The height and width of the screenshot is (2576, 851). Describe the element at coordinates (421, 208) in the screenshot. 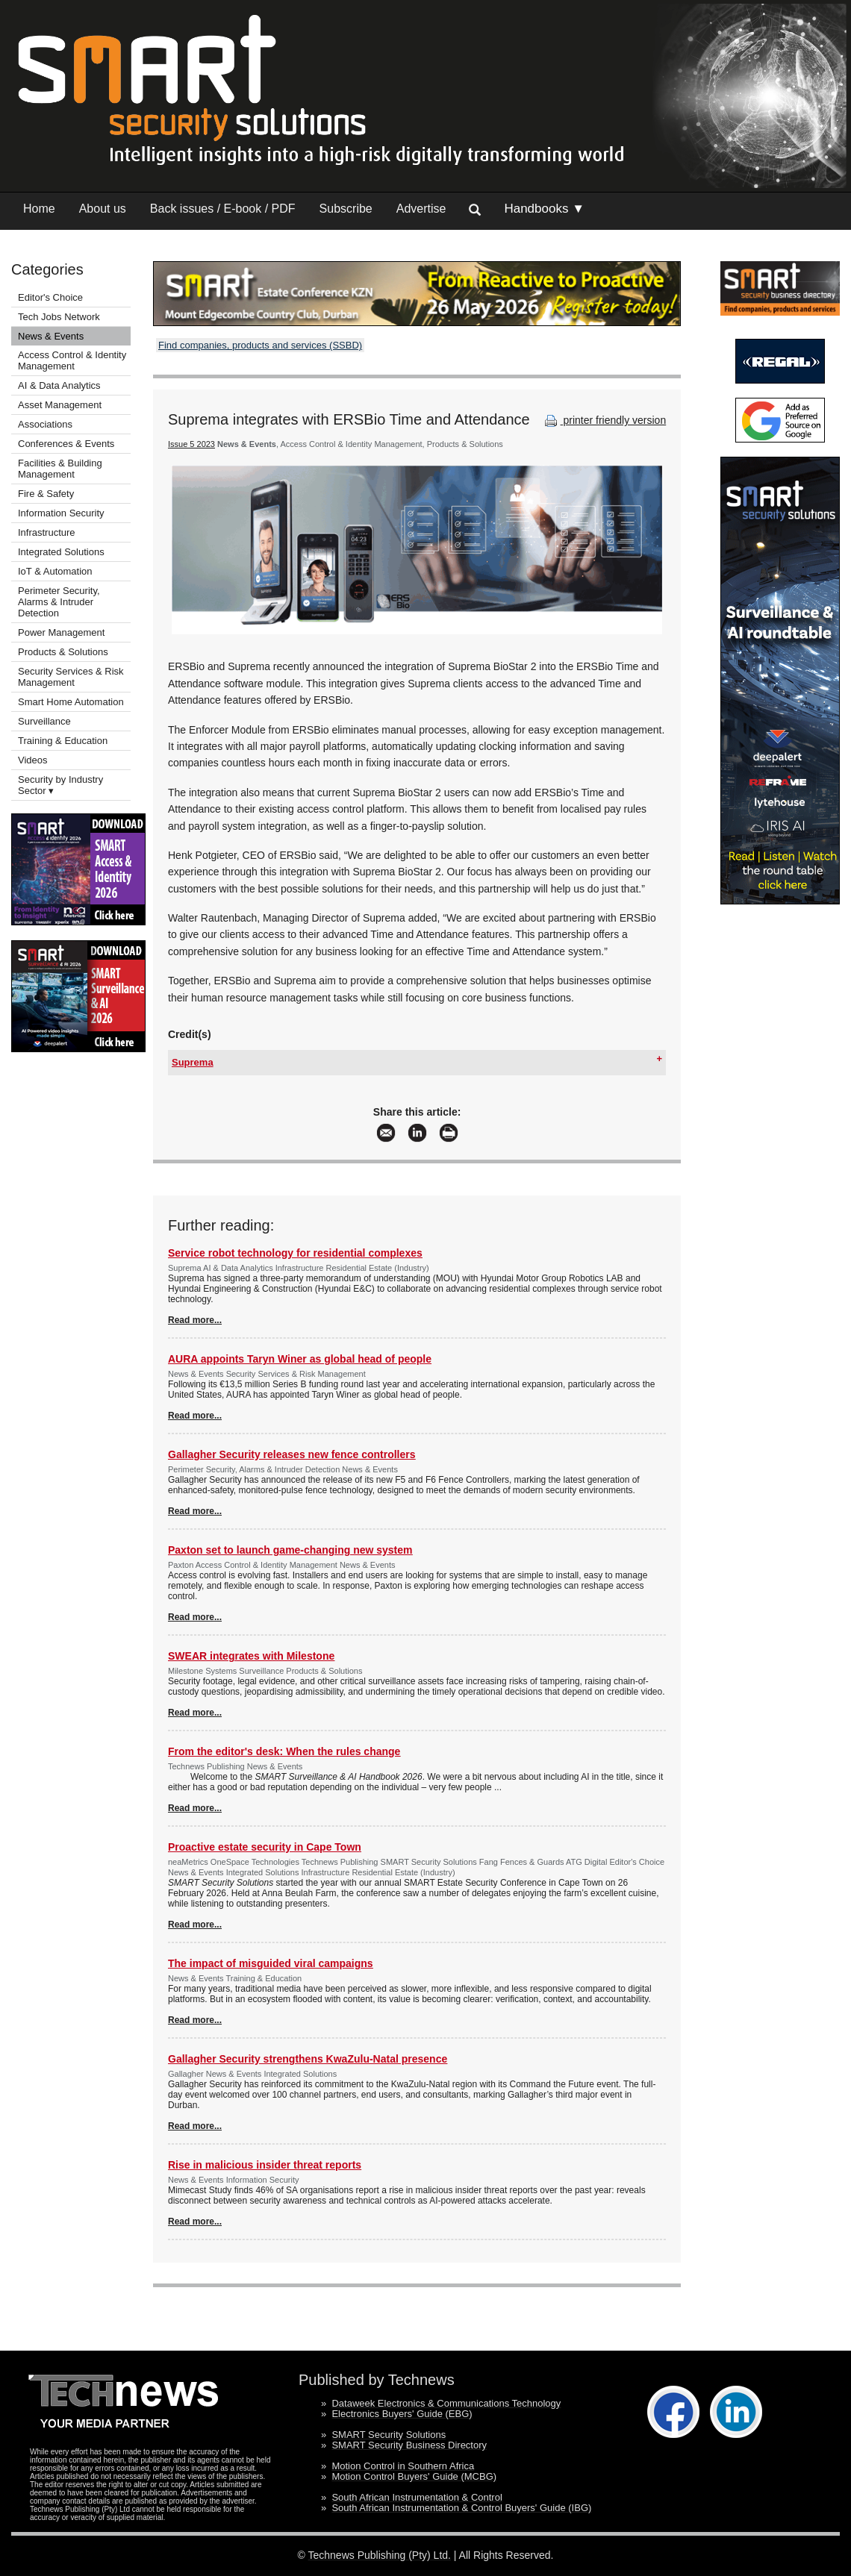

I see `Advertise` at that location.